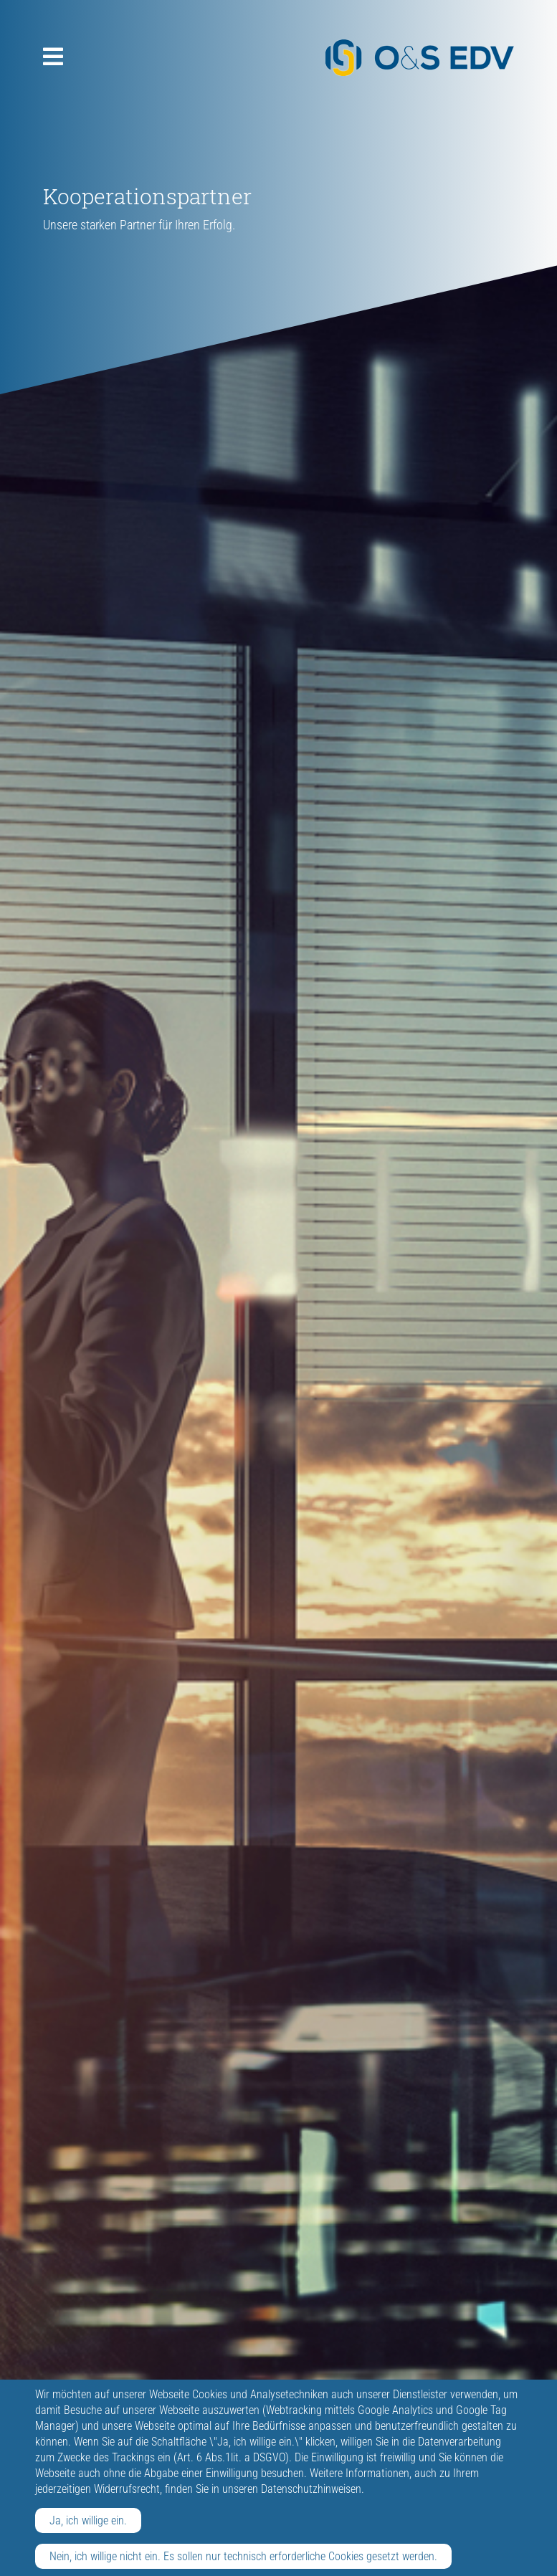 This screenshot has width=557, height=2576. What do you see at coordinates (312, 2489) in the screenshot?
I see `Datenschutzhinweisen.` at bounding box center [312, 2489].